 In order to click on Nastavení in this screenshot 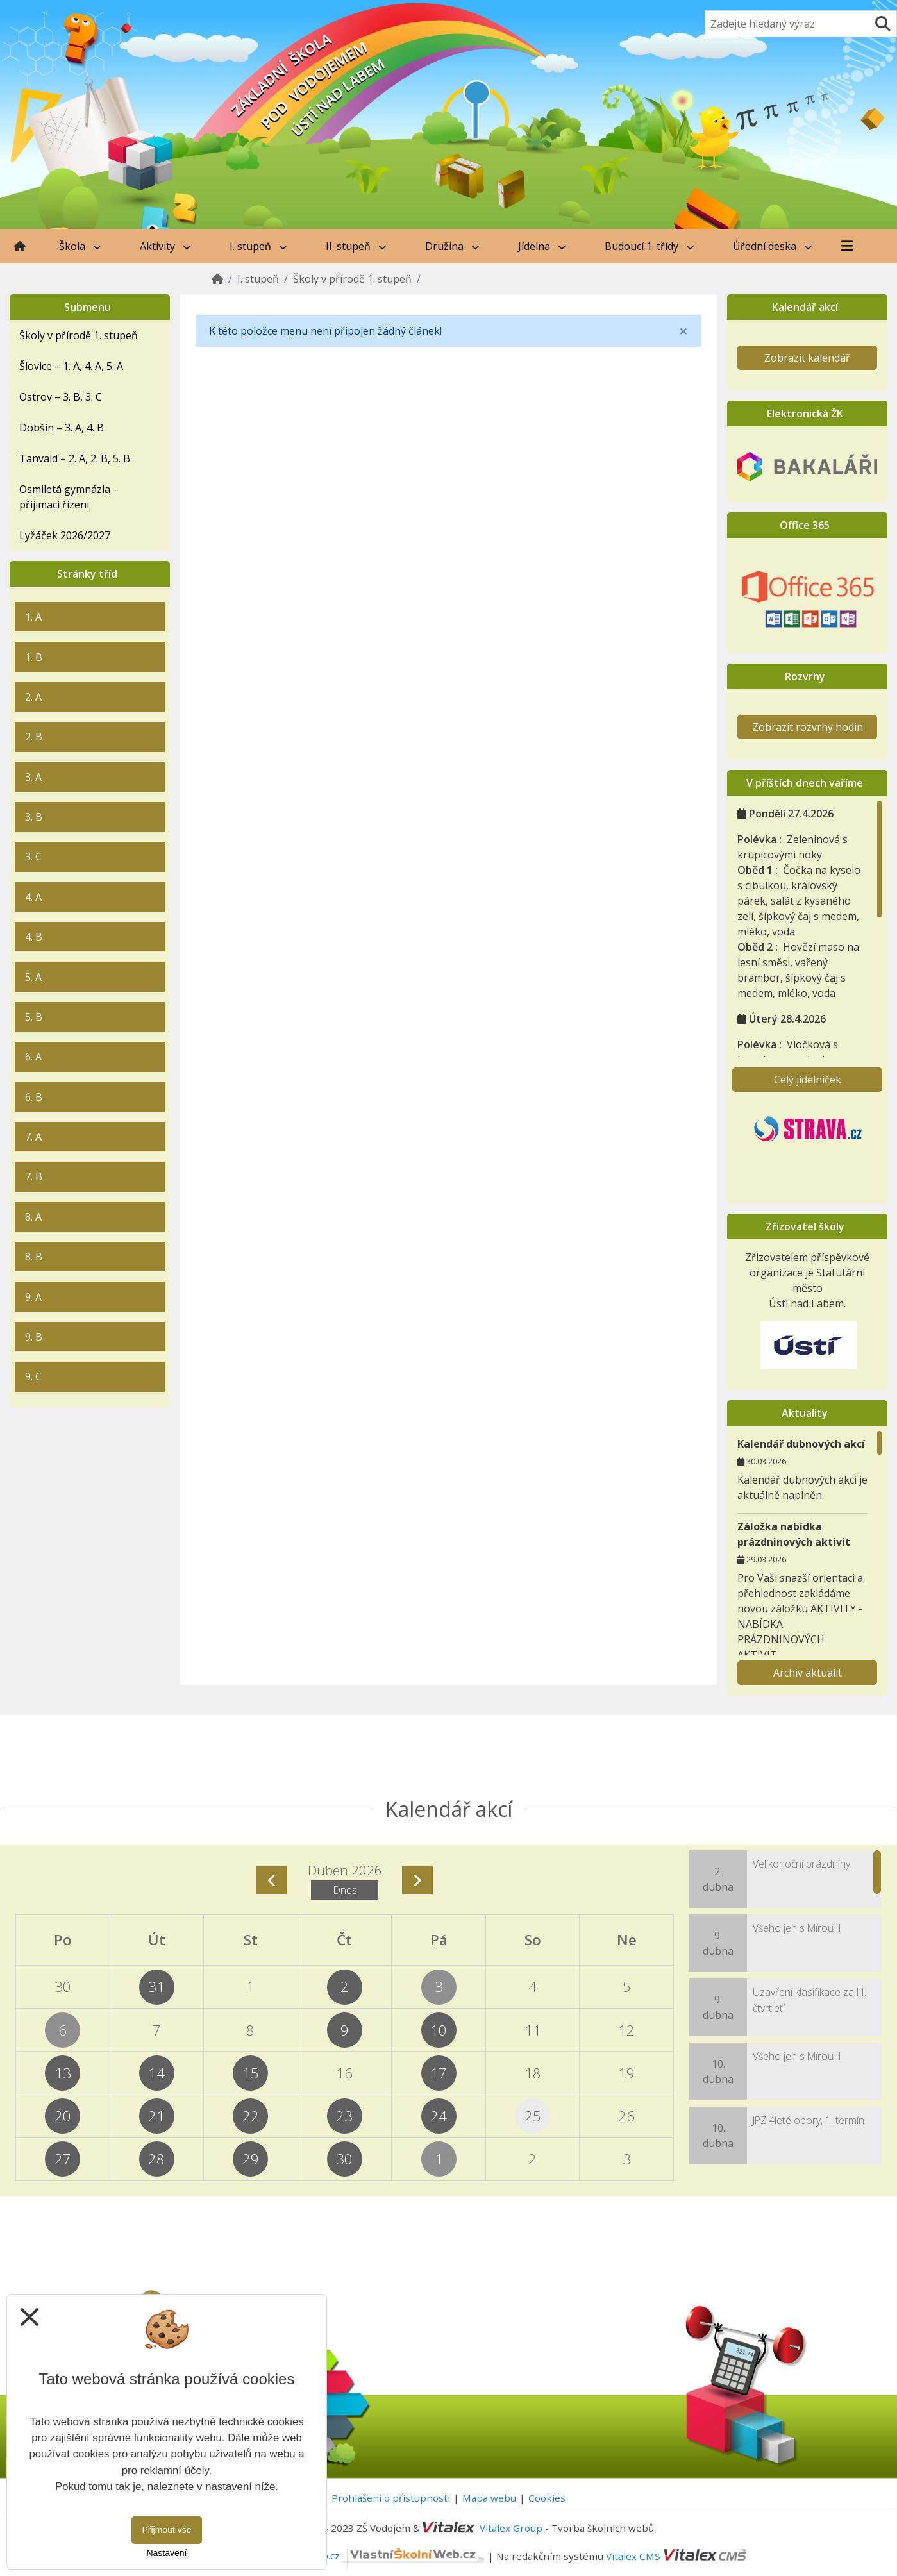, I will do `click(166, 2553)`.